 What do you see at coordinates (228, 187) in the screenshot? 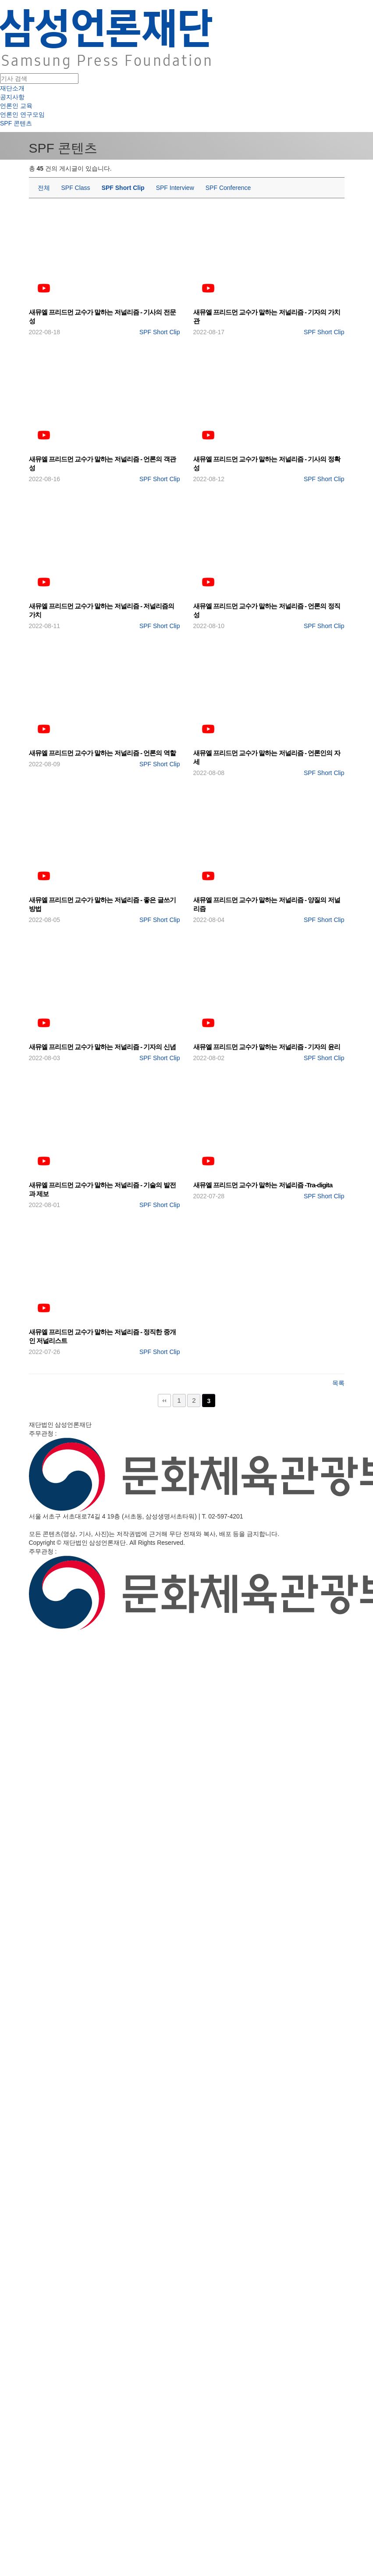
I see `SPF Conference` at bounding box center [228, 187].